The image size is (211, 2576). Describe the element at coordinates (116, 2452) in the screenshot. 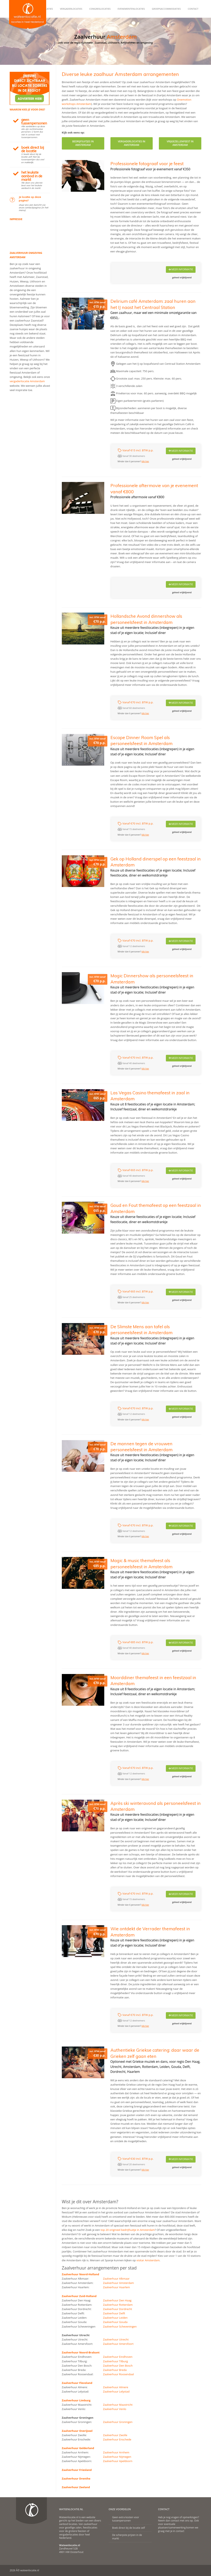

I see `Zaalverhuur Arnhem` at that location.